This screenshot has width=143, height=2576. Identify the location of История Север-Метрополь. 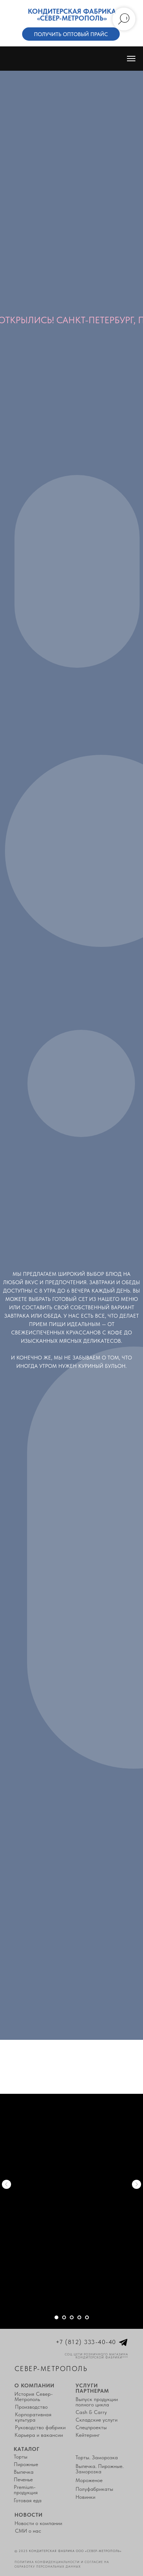
(33, 2396).